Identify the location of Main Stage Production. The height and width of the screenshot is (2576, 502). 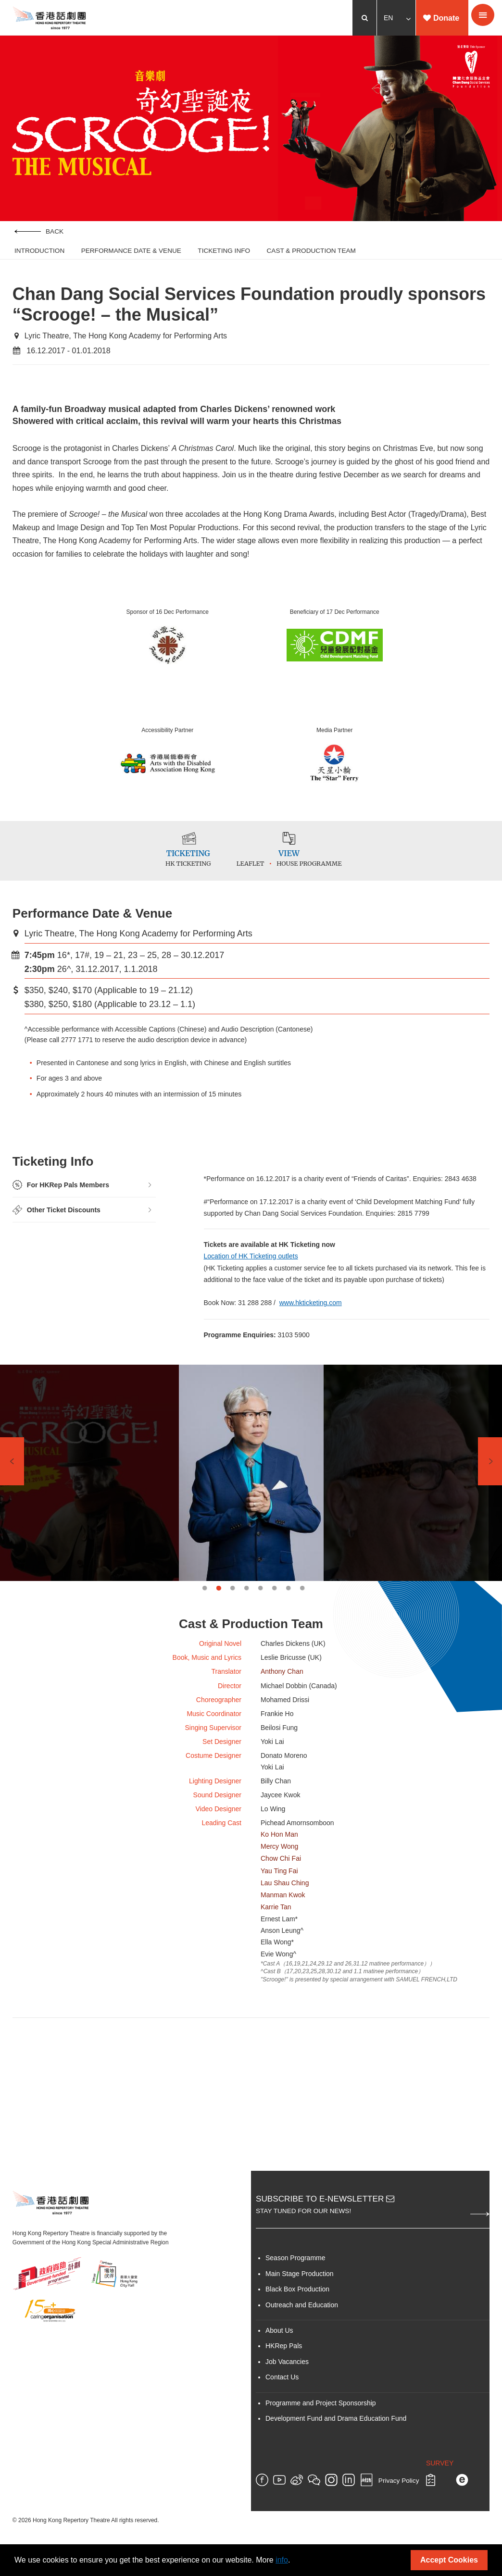
(299, 2295).